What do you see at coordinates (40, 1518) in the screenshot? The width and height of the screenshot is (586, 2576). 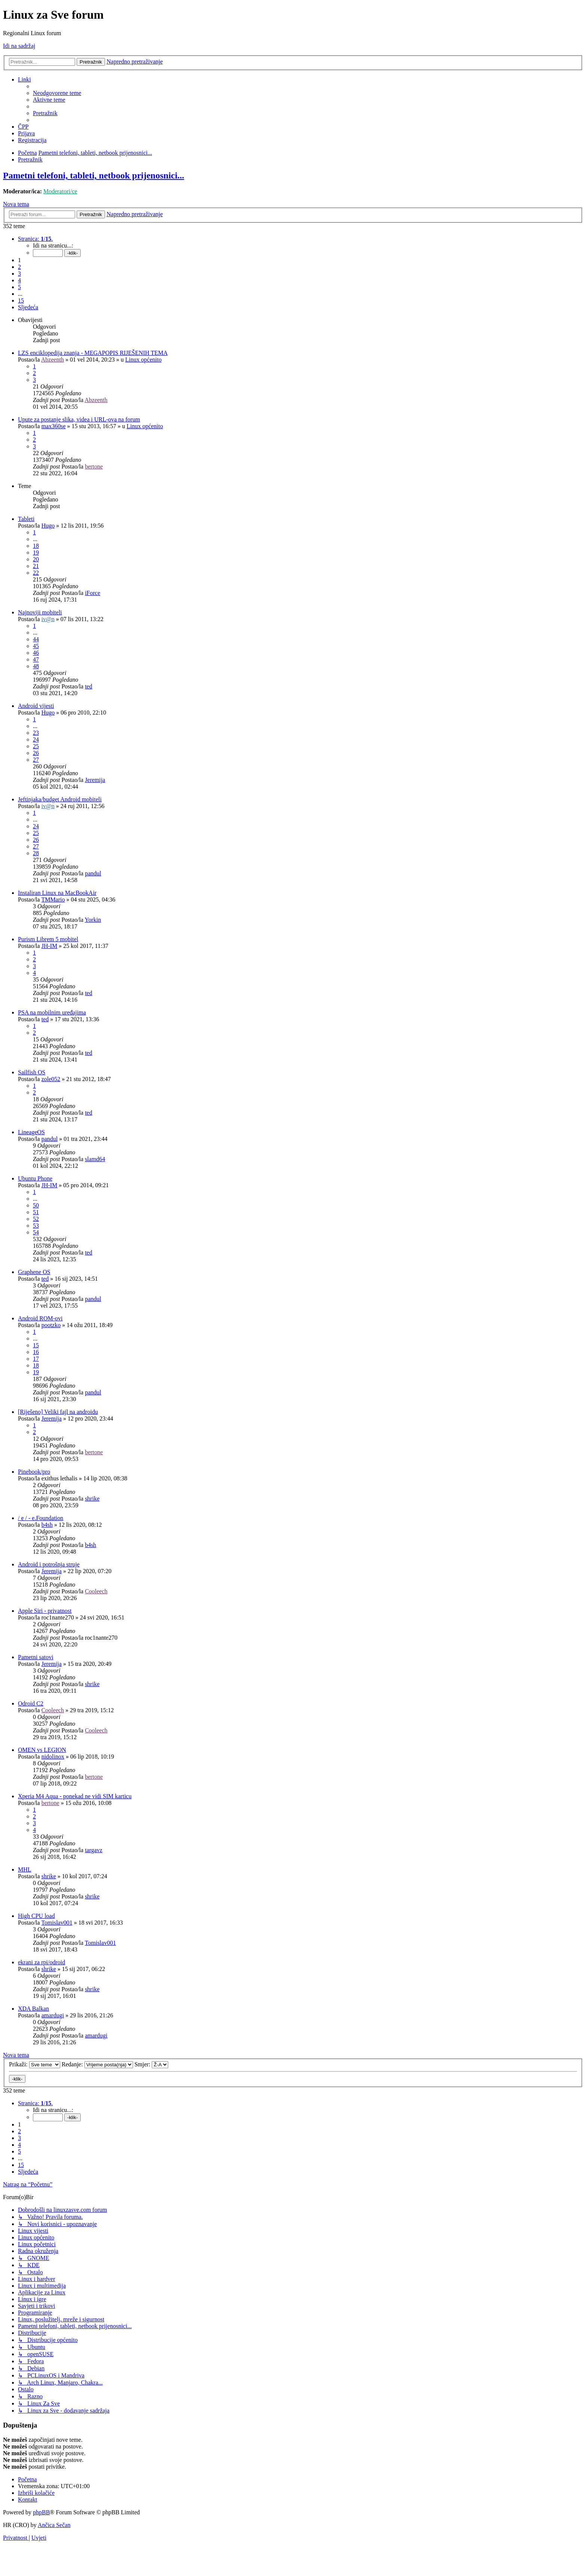 I see `/ e / - e.Foundation` at bounding box center [40, 1518].